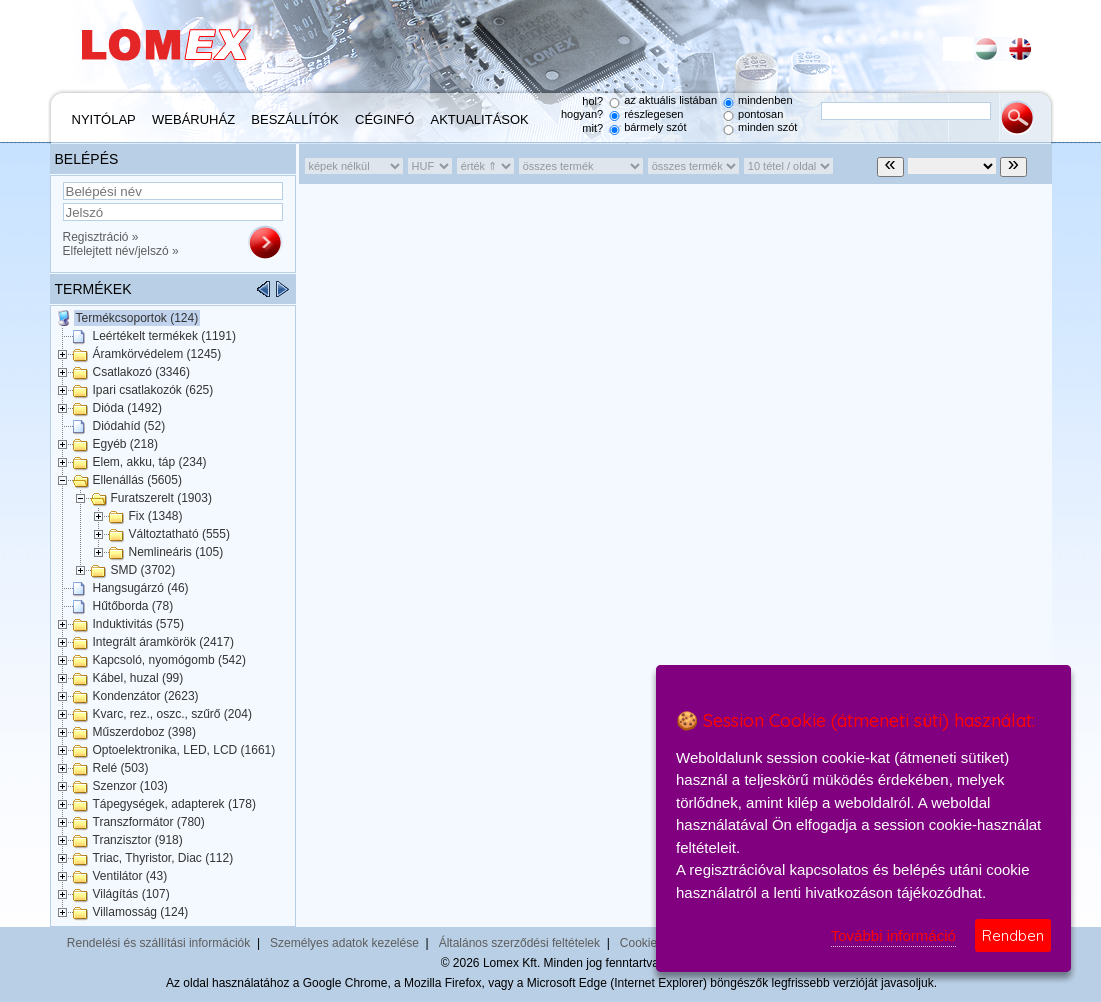  I want to click on Dióda (1492), so click(127, 408).